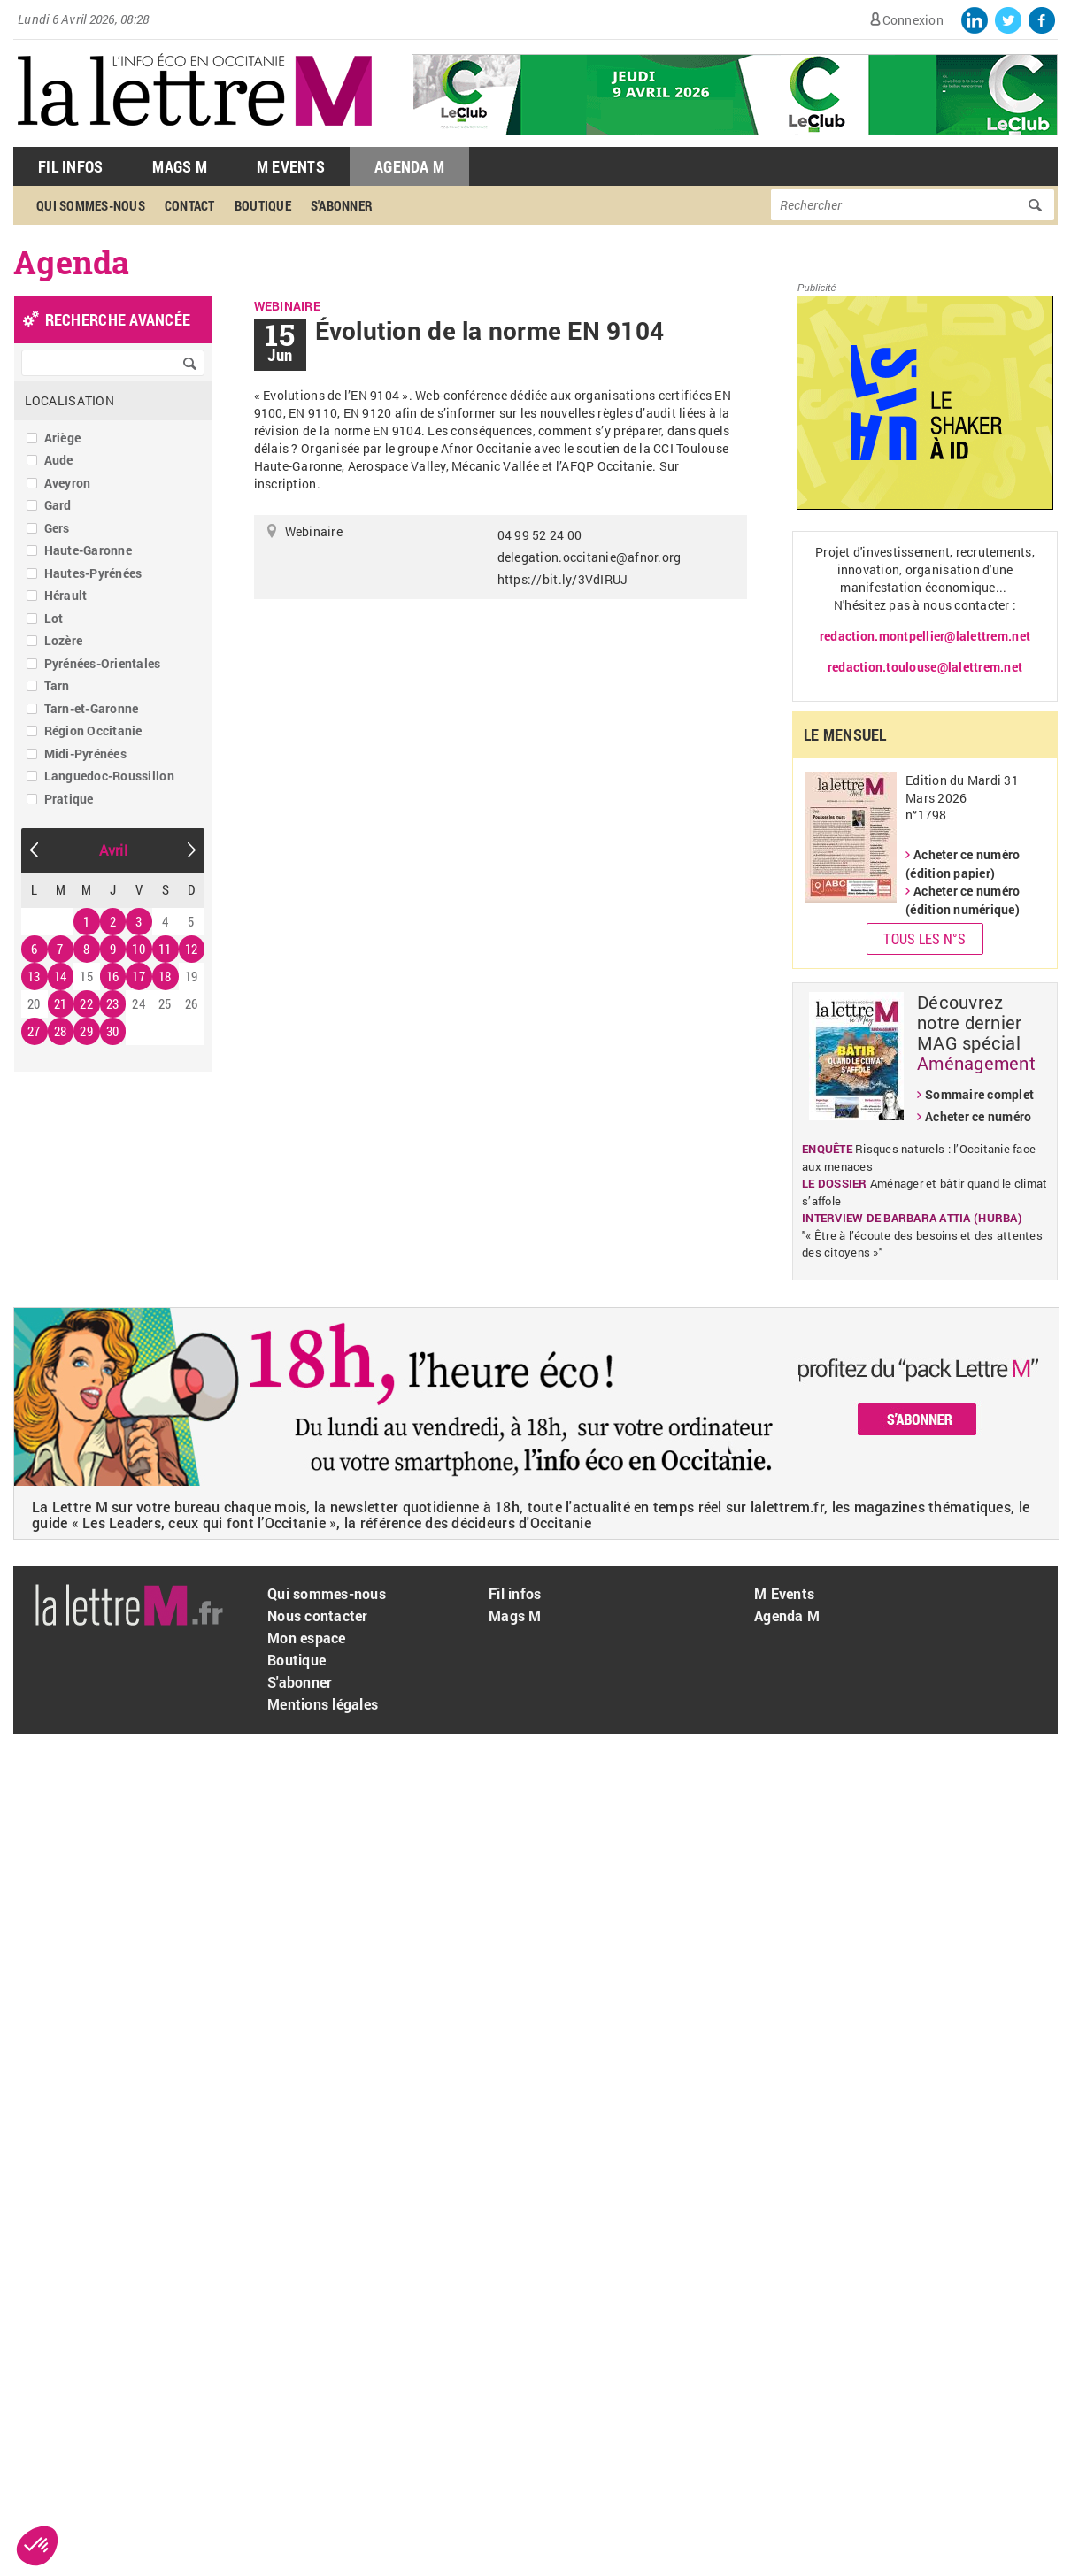 The image size is (1071, 2576). What do you see at coordinates (70, 166) in the screenshot?
I see `Fil Infos` at bounding box center [70, 166].